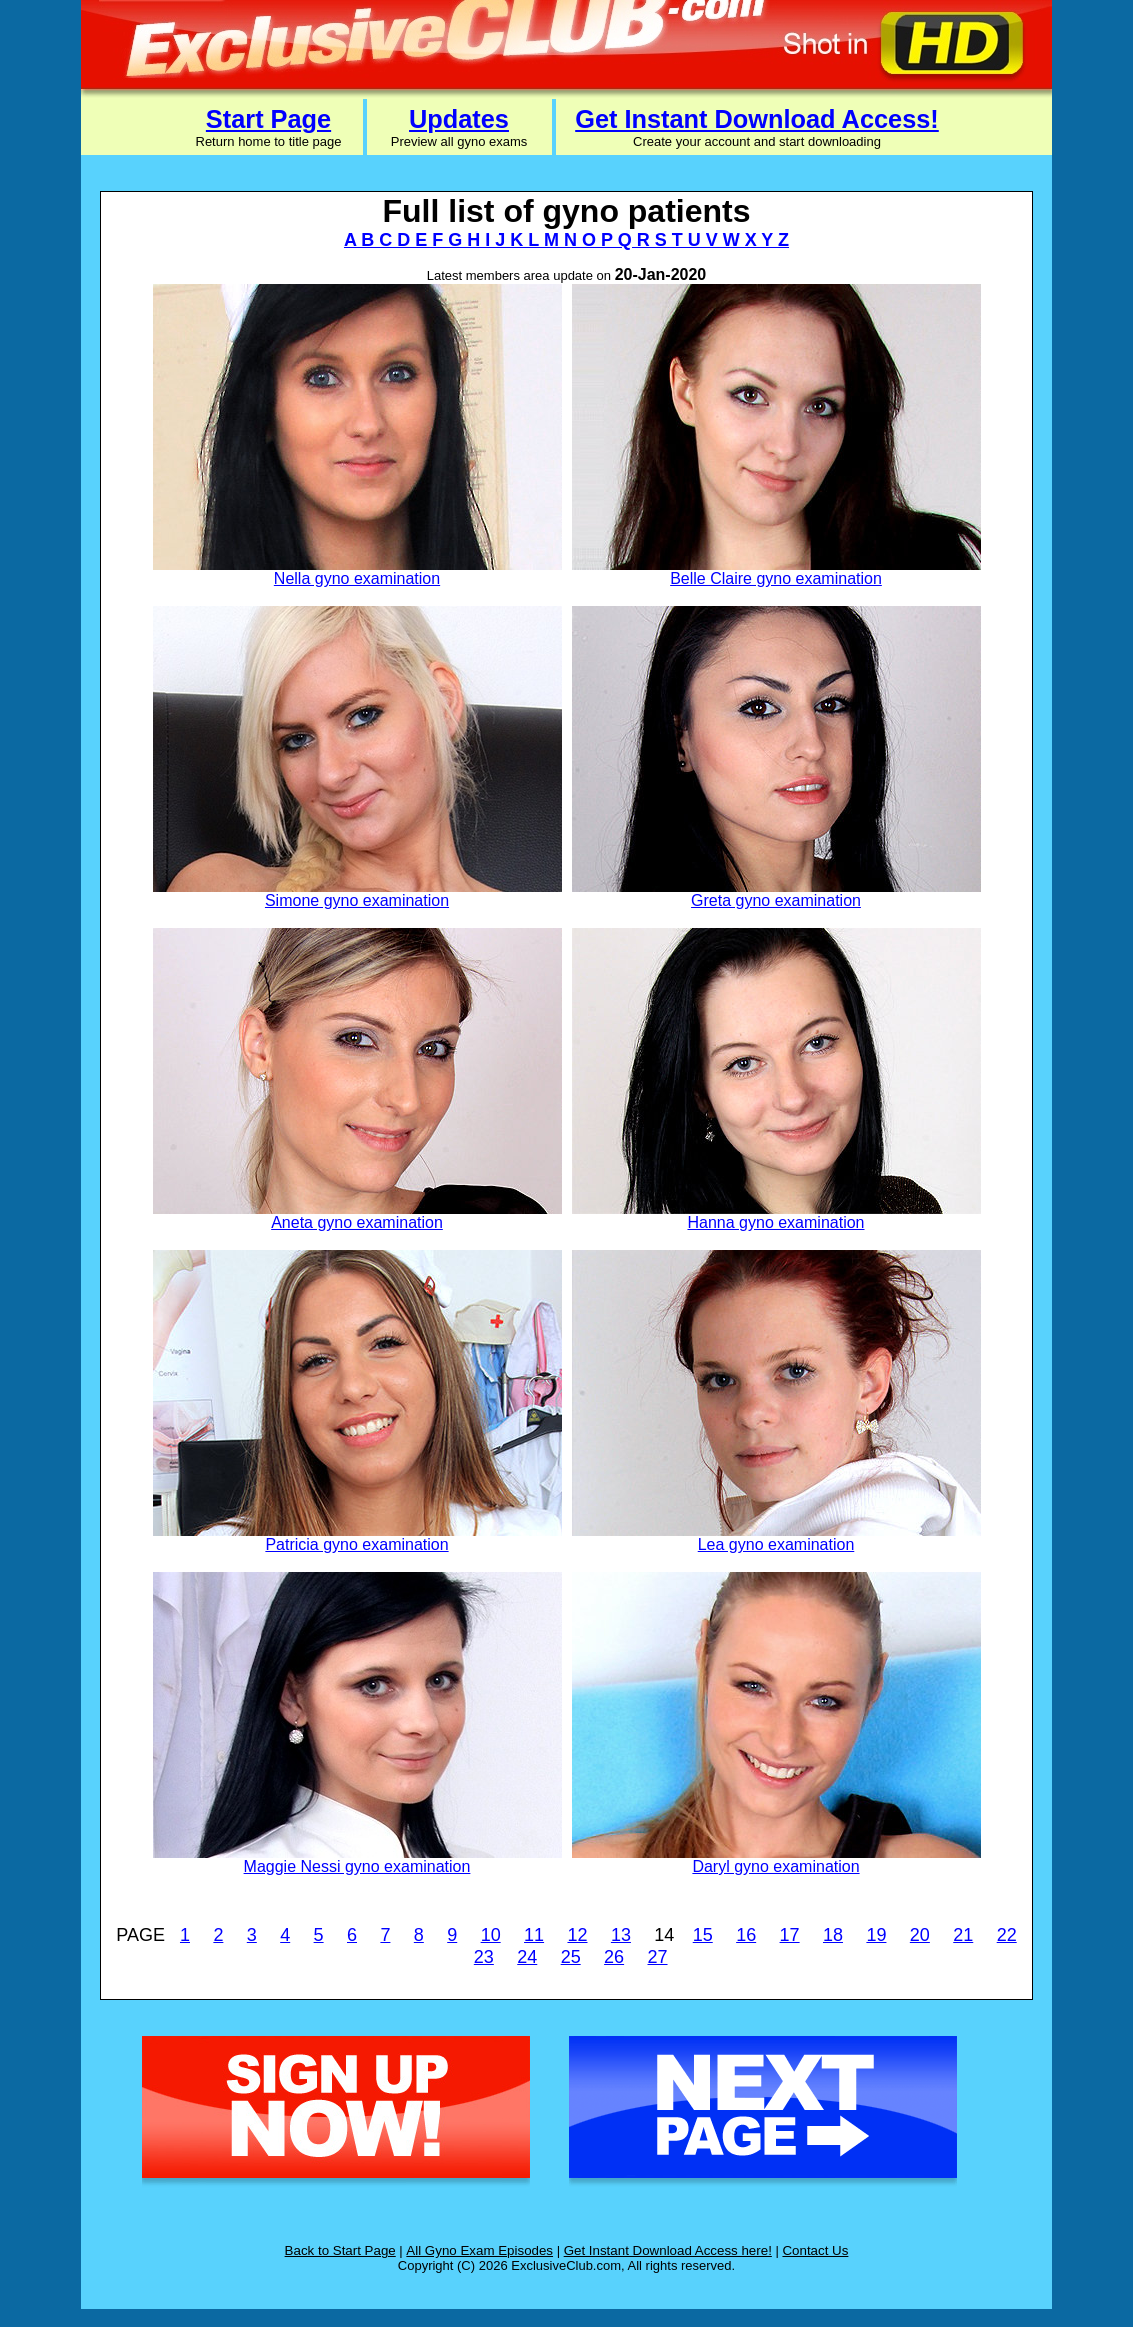  I want to click on Nella gyno examination, so click(357, 578).